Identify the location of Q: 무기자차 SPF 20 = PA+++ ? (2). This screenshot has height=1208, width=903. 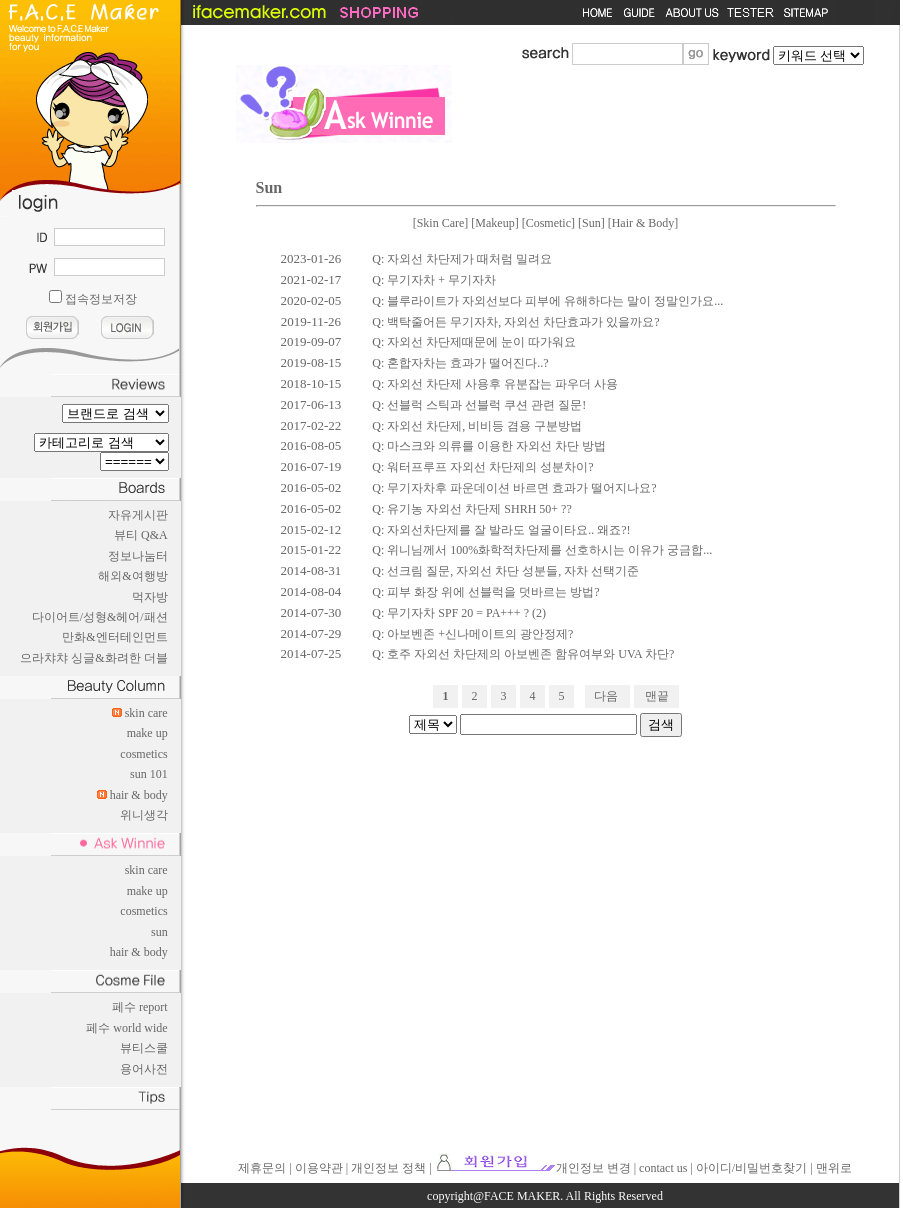
(459, 613).